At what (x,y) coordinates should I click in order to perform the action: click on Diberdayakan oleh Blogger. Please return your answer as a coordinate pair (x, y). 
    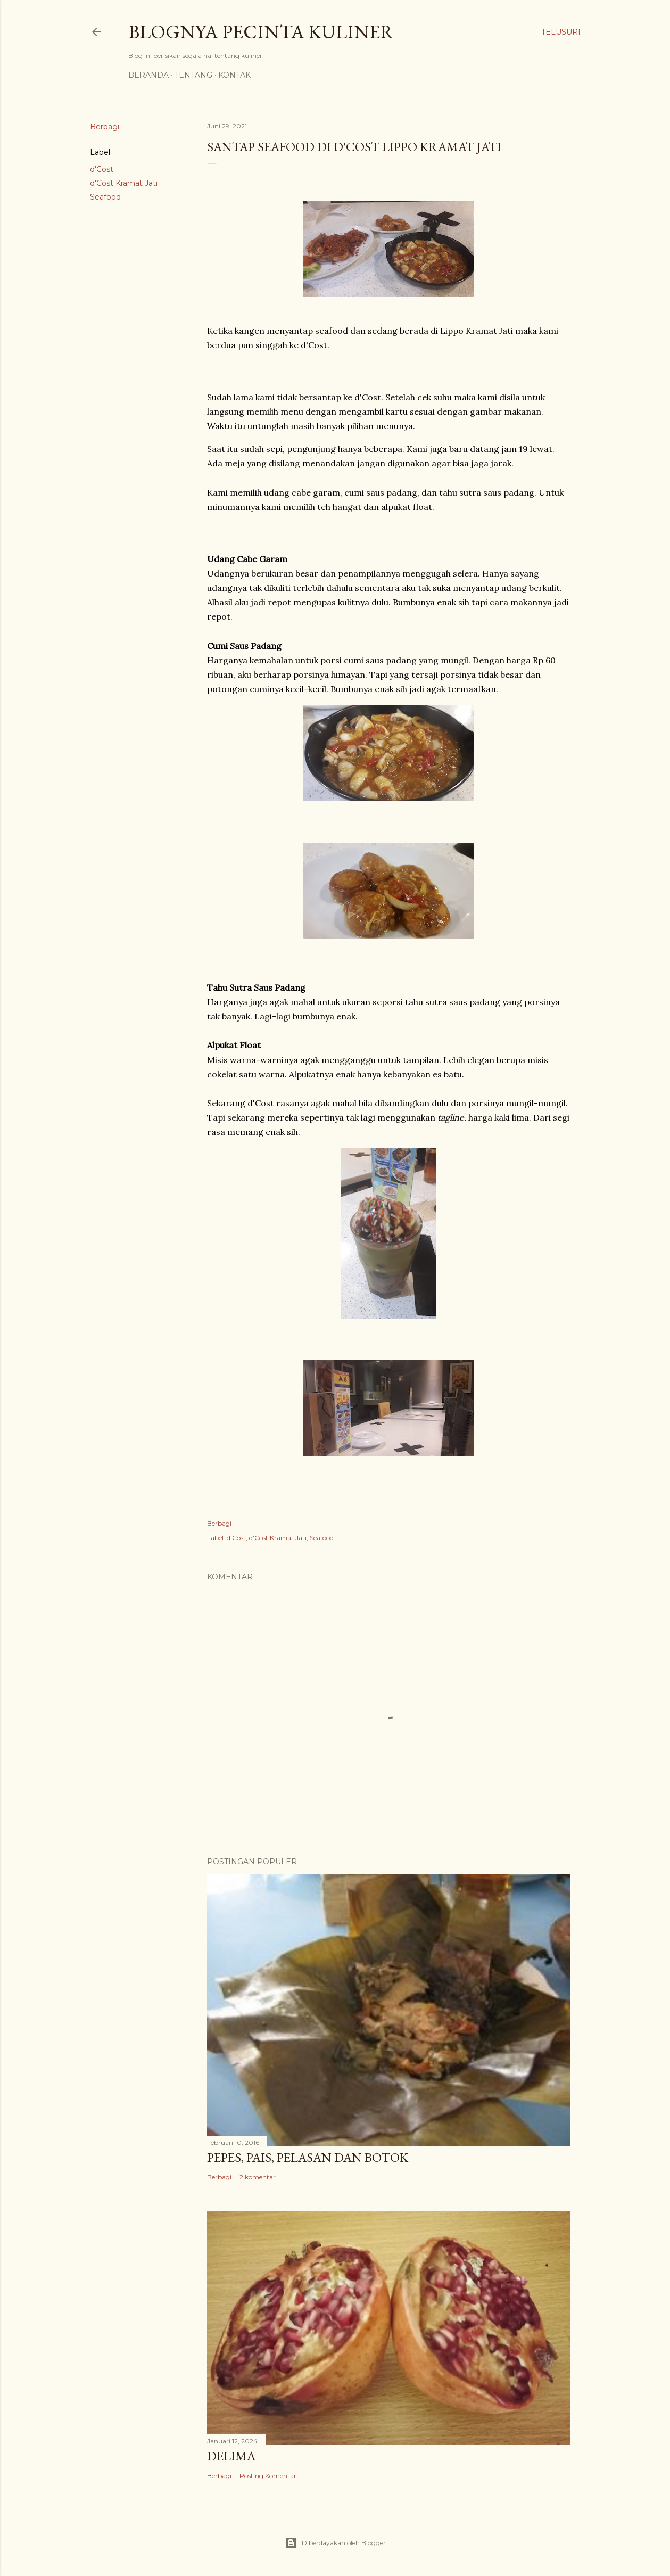
    Looking at the image, I should click on (335, 2543).